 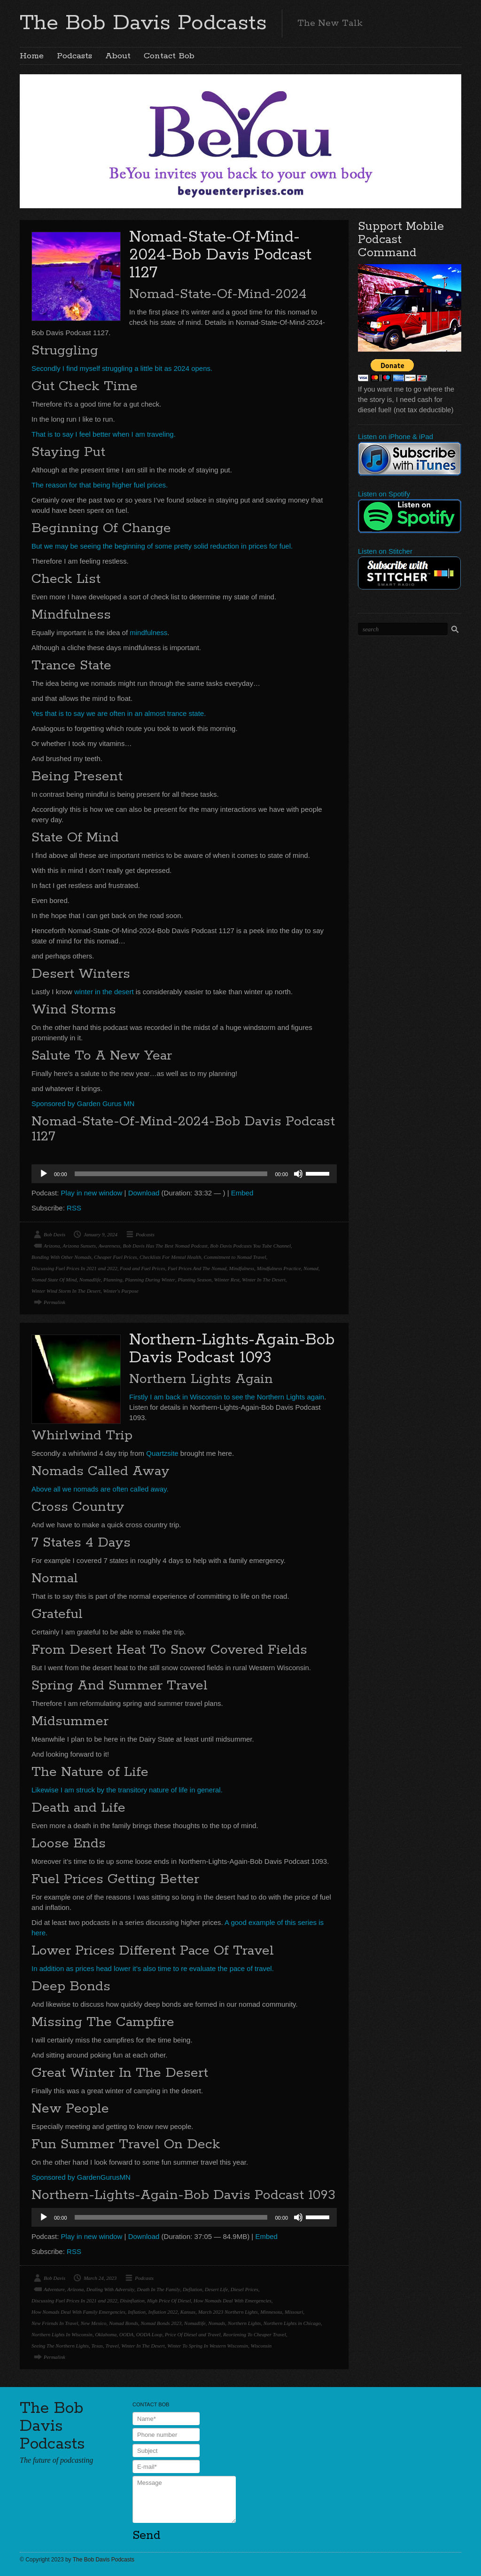 I want to click on Minnesota, so click(x=271, y=2312).